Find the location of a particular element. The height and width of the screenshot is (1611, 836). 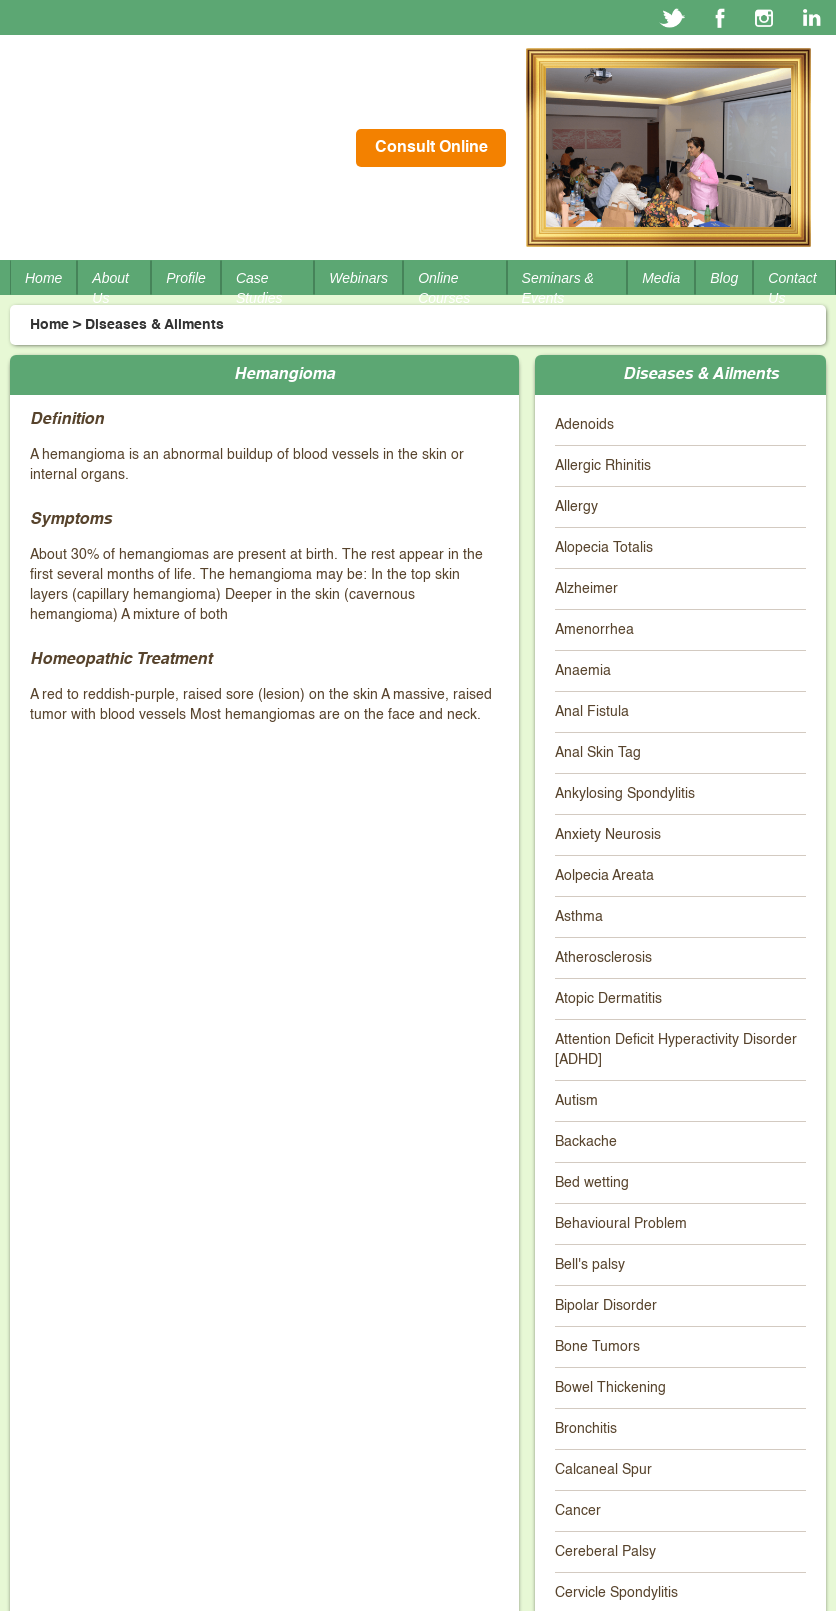

Media is located at coordinates (661, 278).